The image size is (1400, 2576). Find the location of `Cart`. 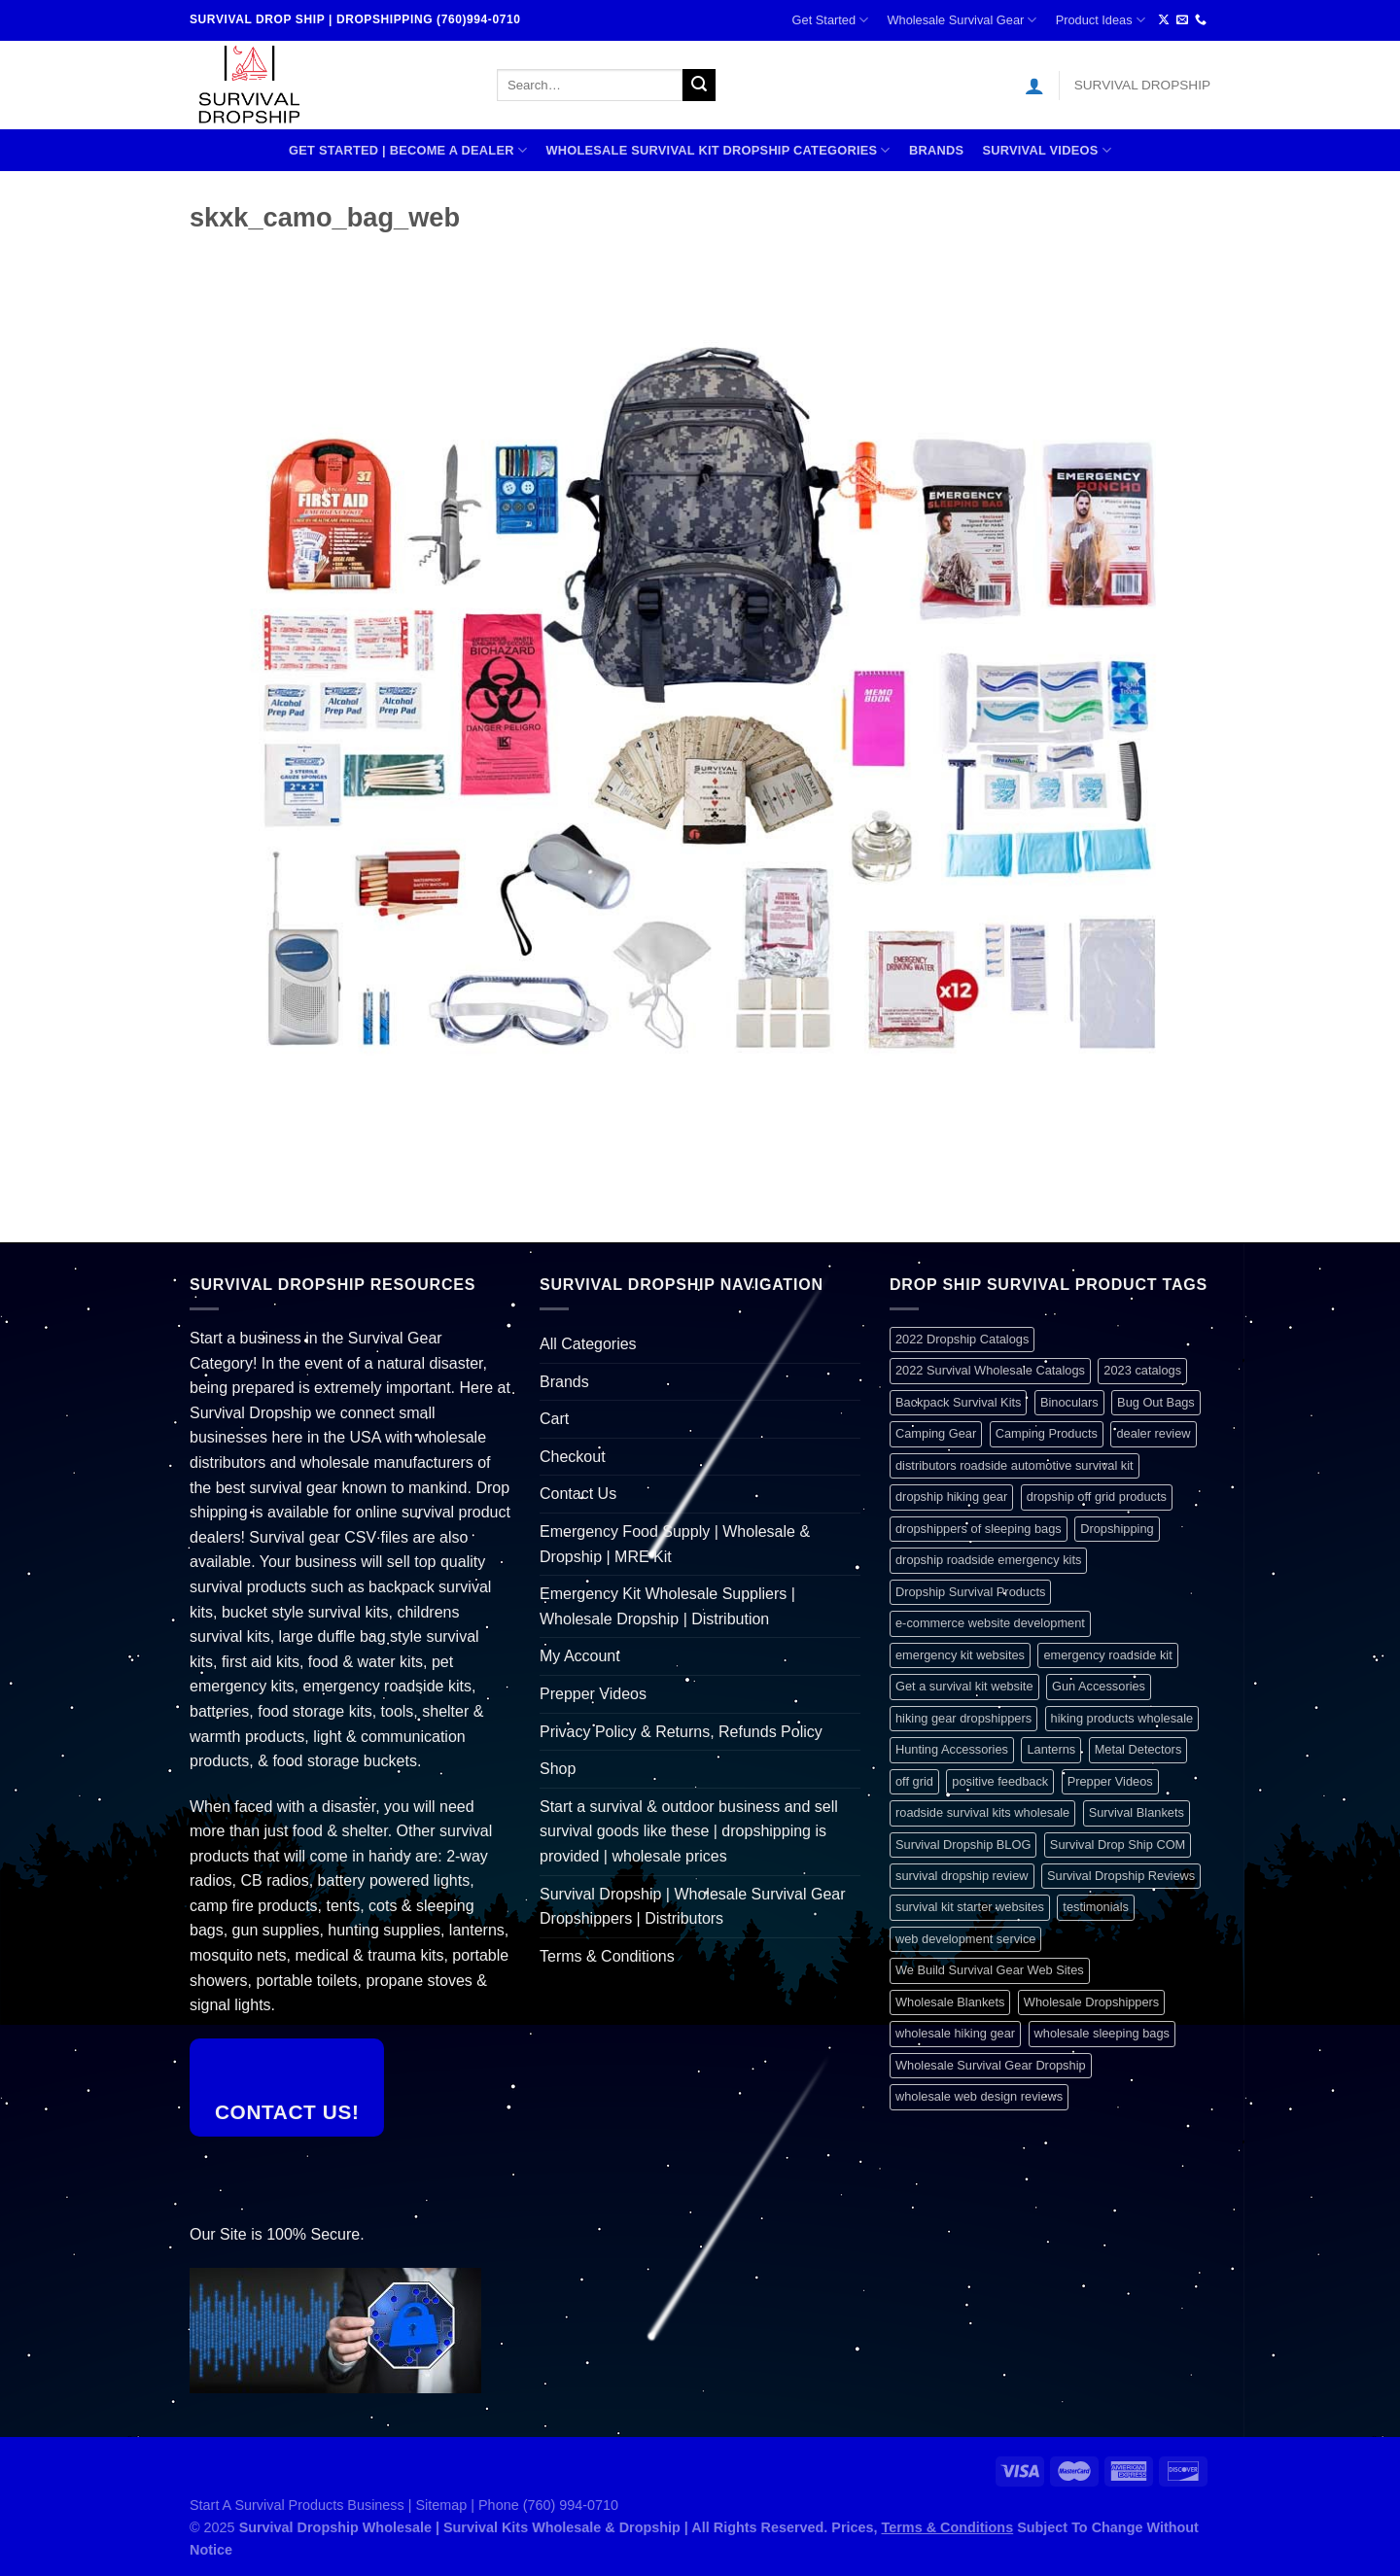

Cart is located at coordinates (554, 1418).